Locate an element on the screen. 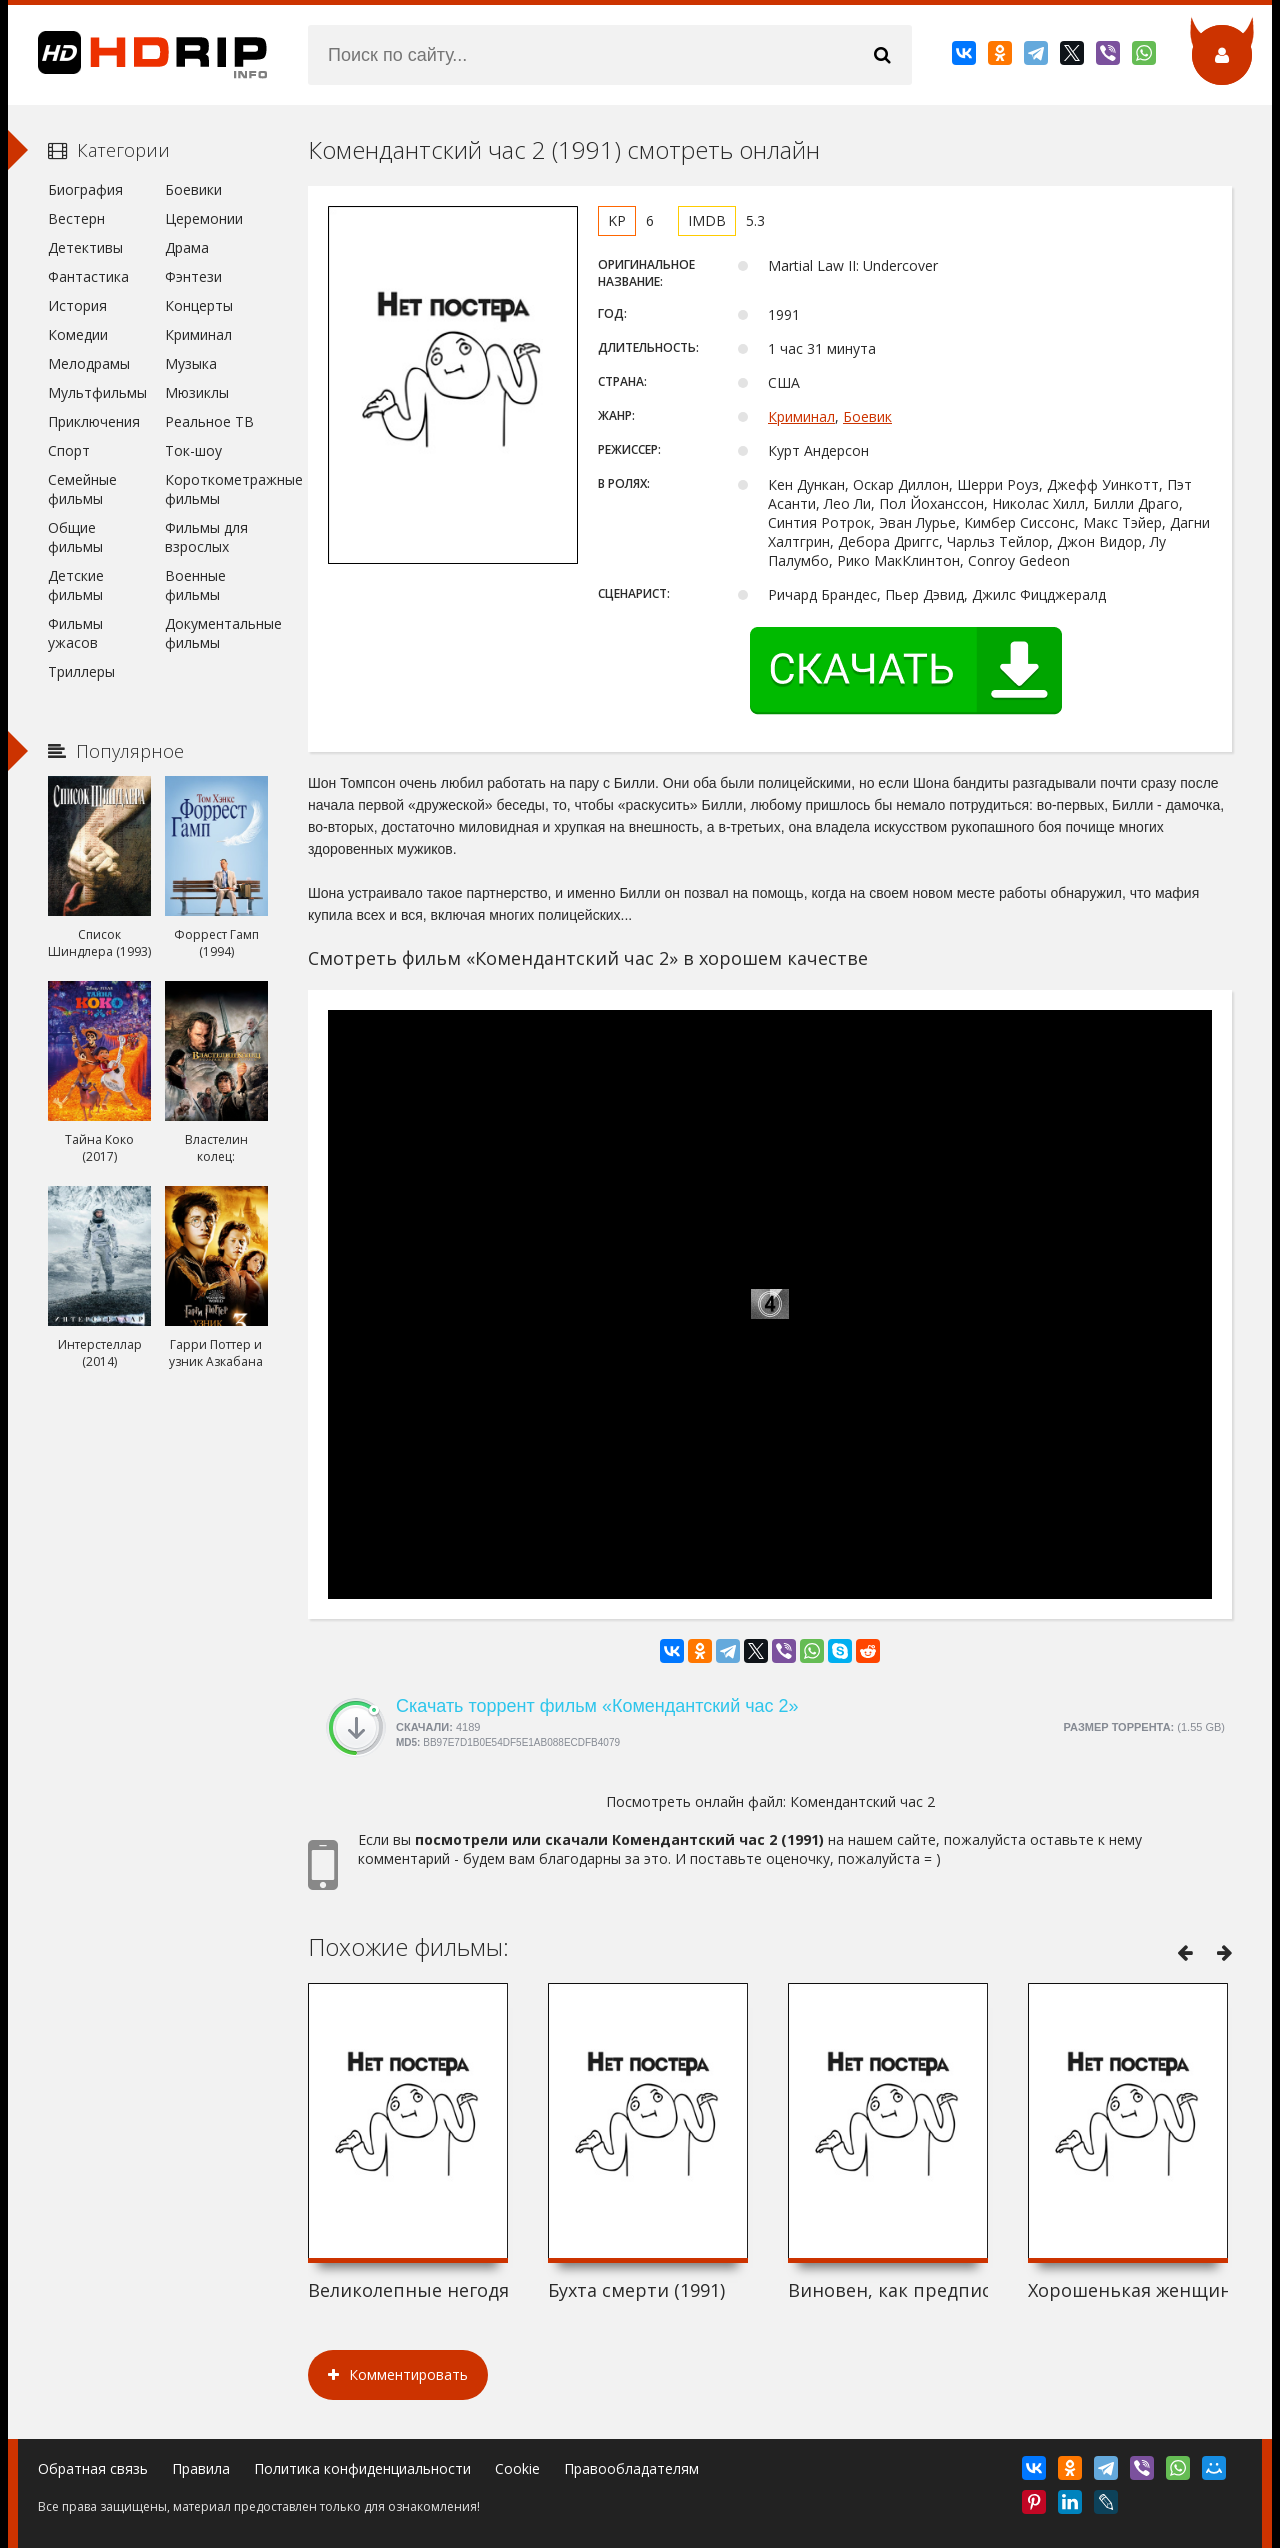 This screenshot has height=2548, width=1280. Приключения is located at coordinates (94, 421).